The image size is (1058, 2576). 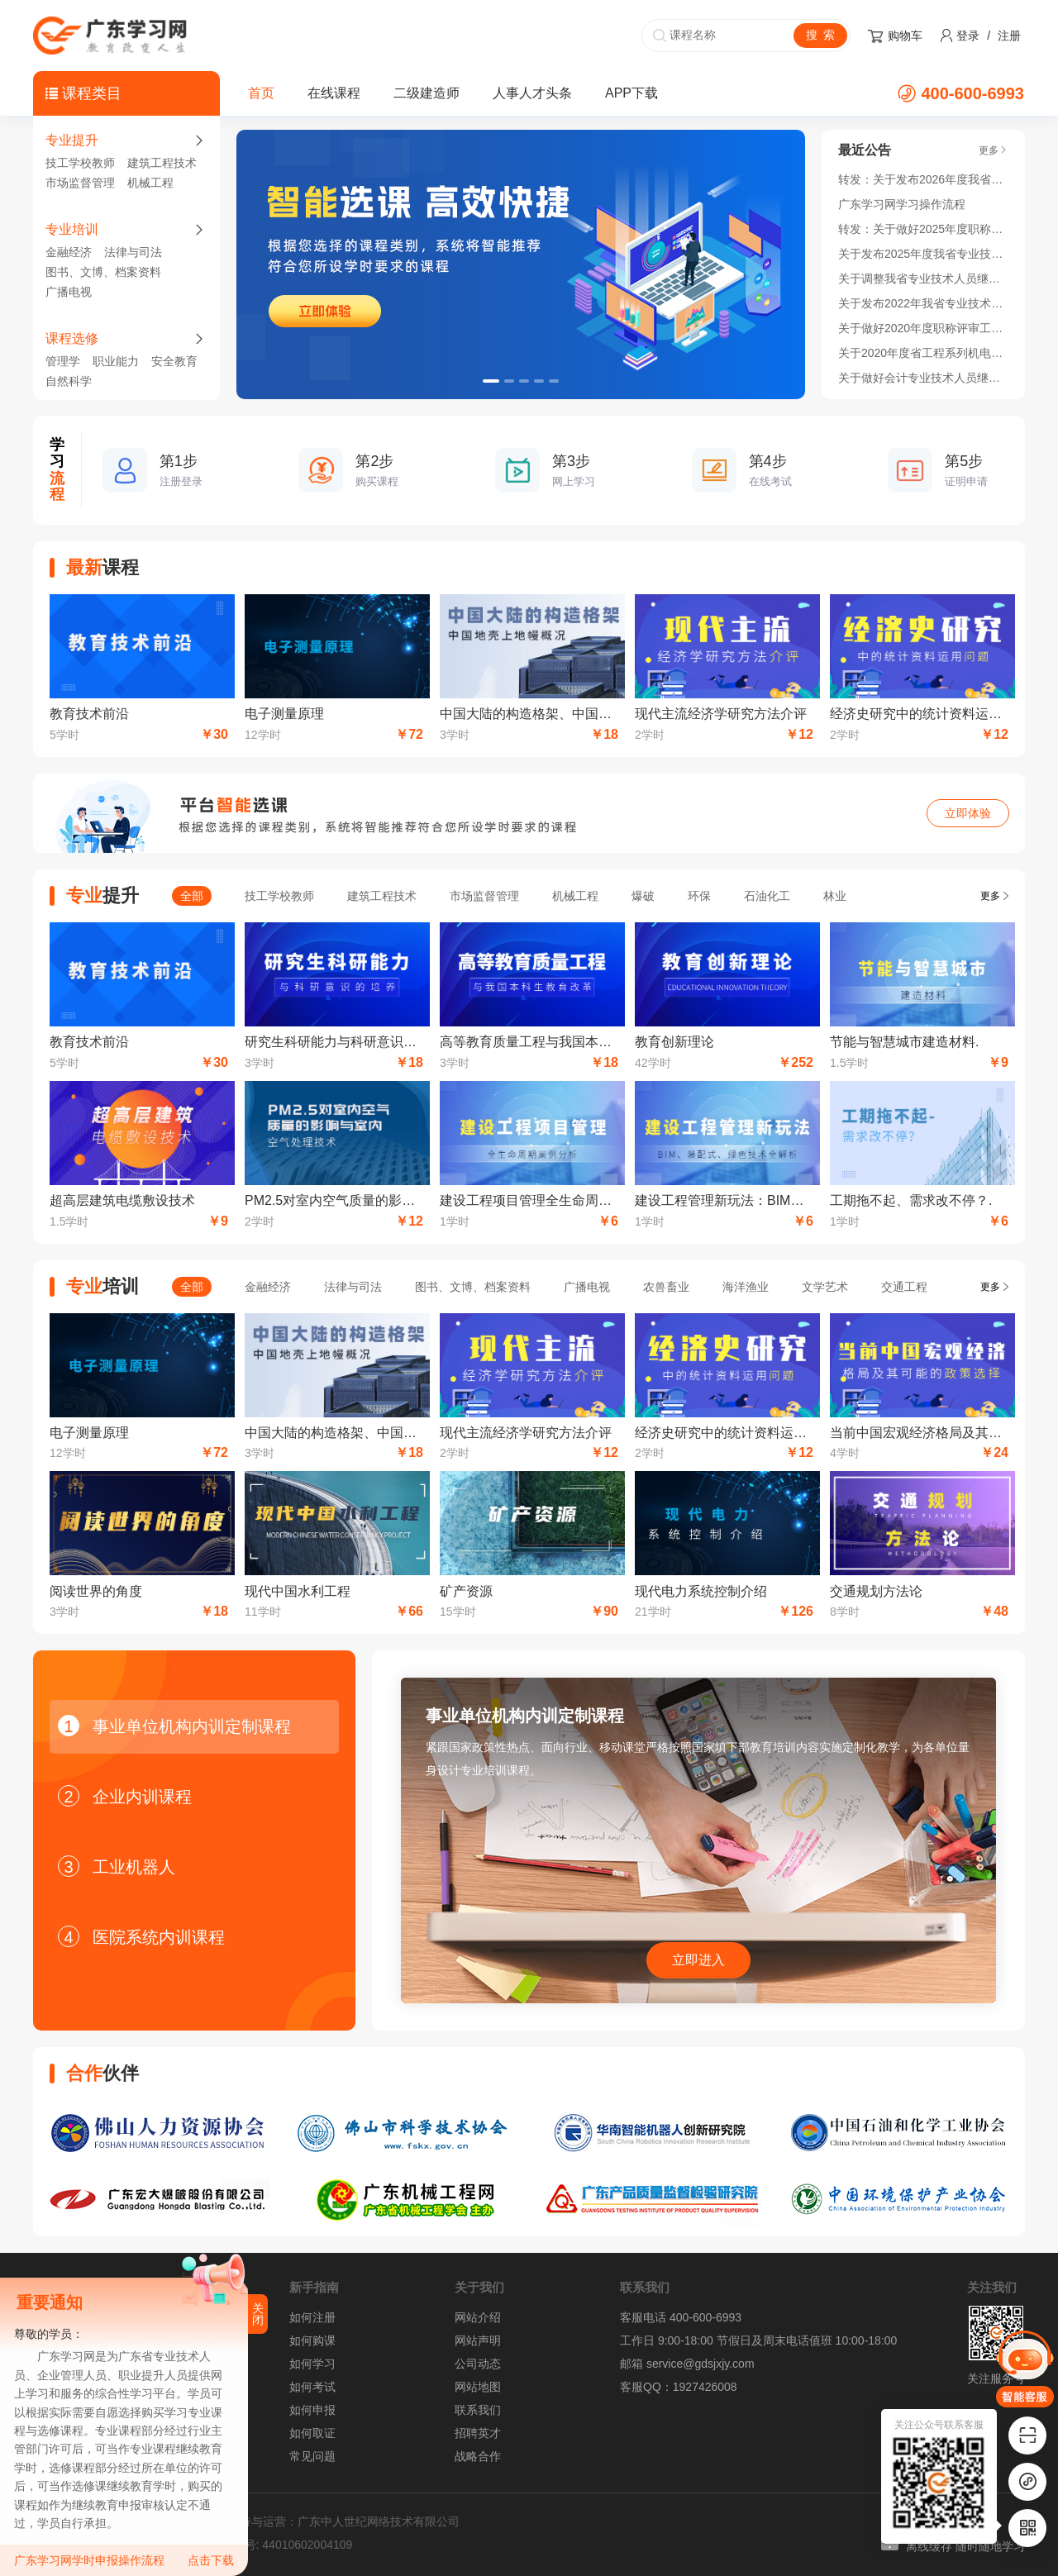 I want to click on 金融经济, so click(x=68, y=252).